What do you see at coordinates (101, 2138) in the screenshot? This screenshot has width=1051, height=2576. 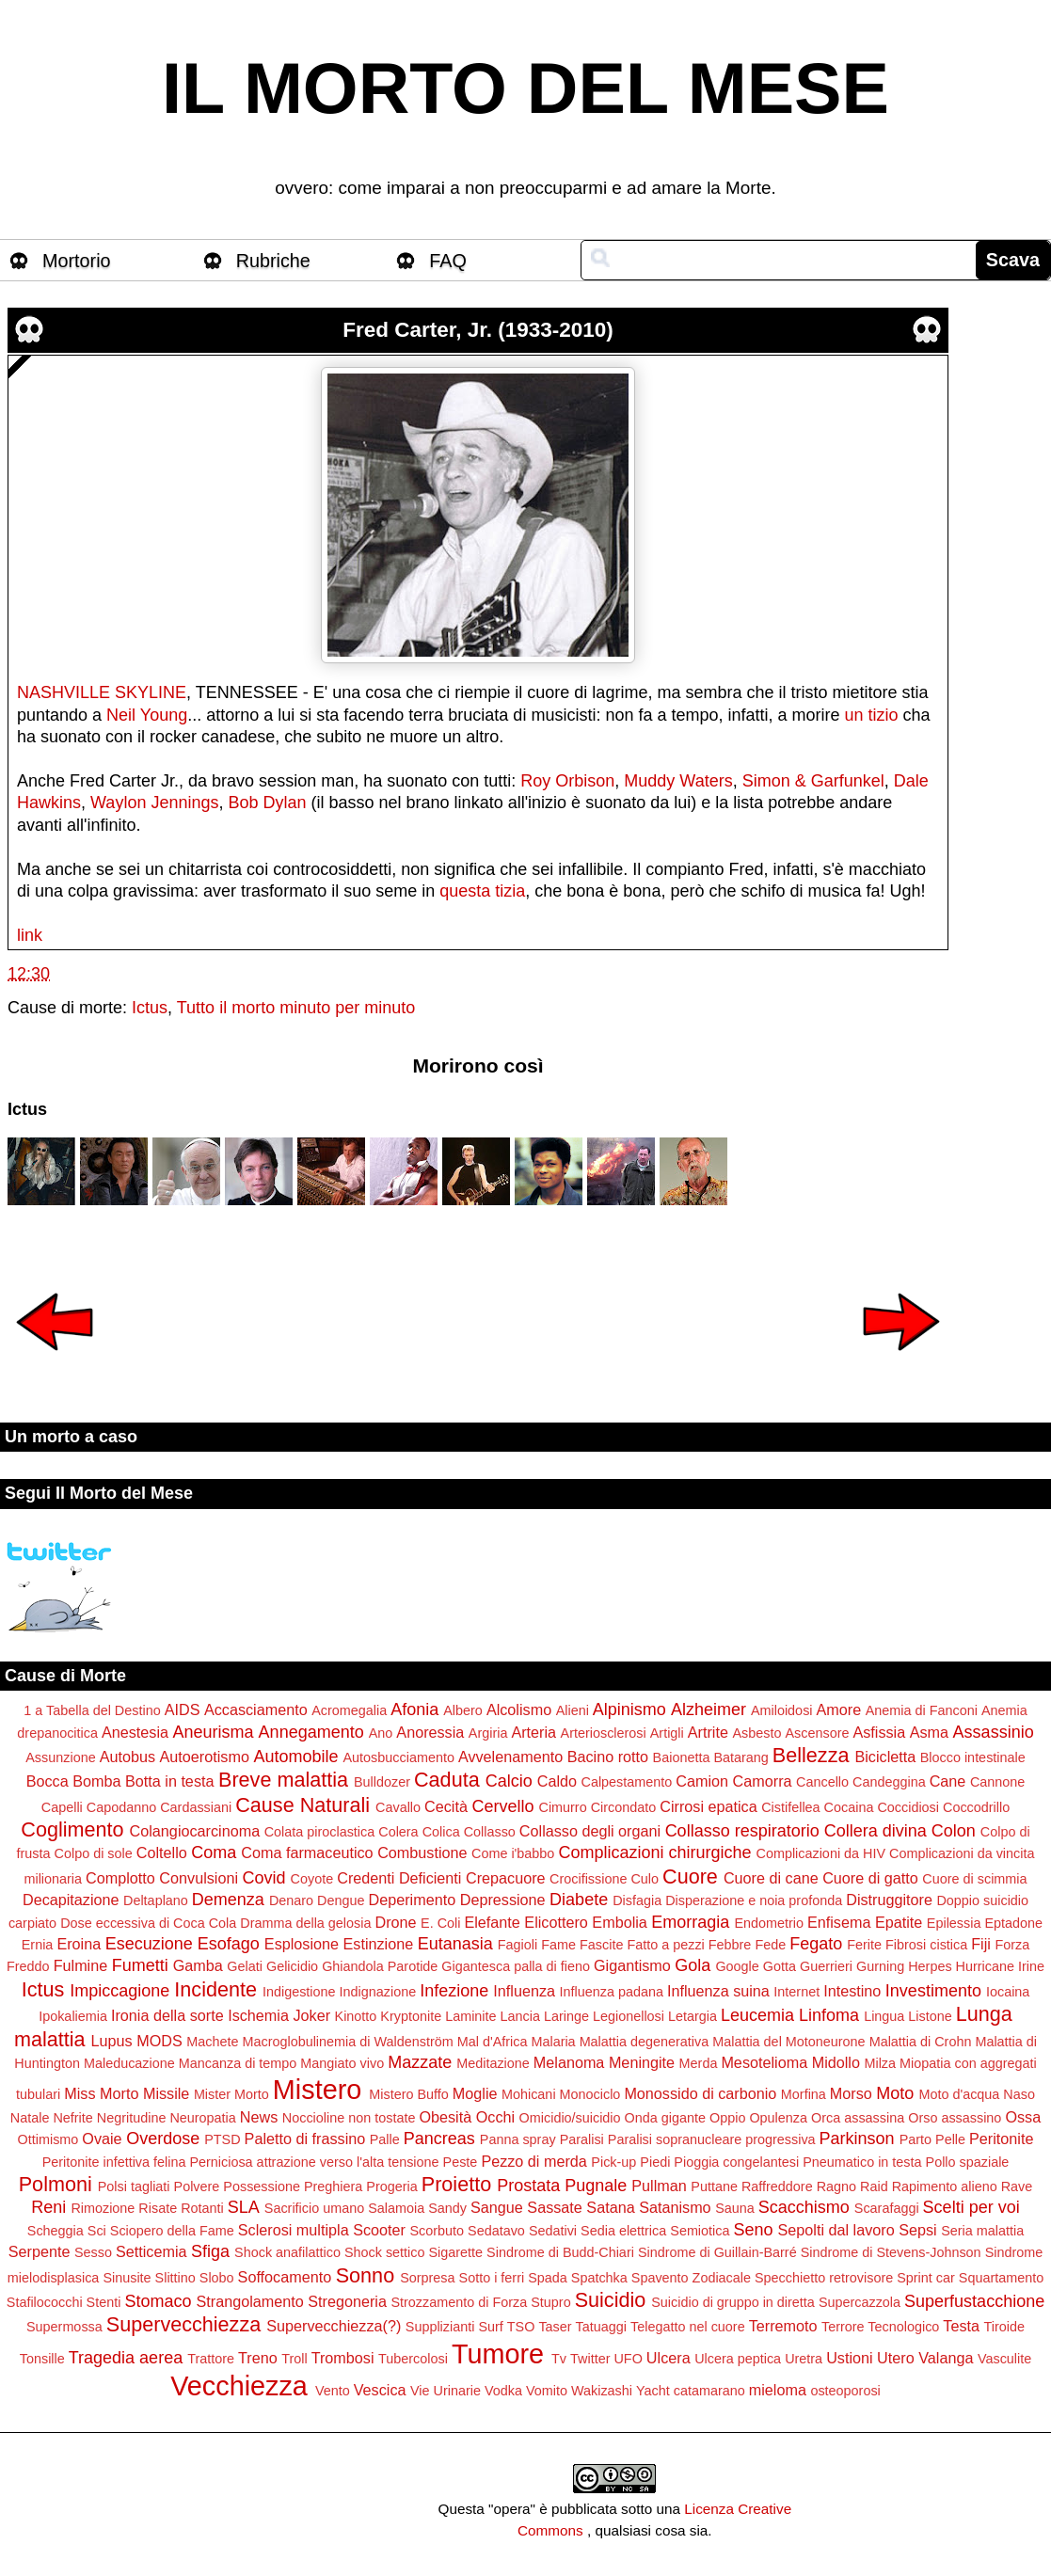 I see `Ovaie` at bounding box center [101, 2138].